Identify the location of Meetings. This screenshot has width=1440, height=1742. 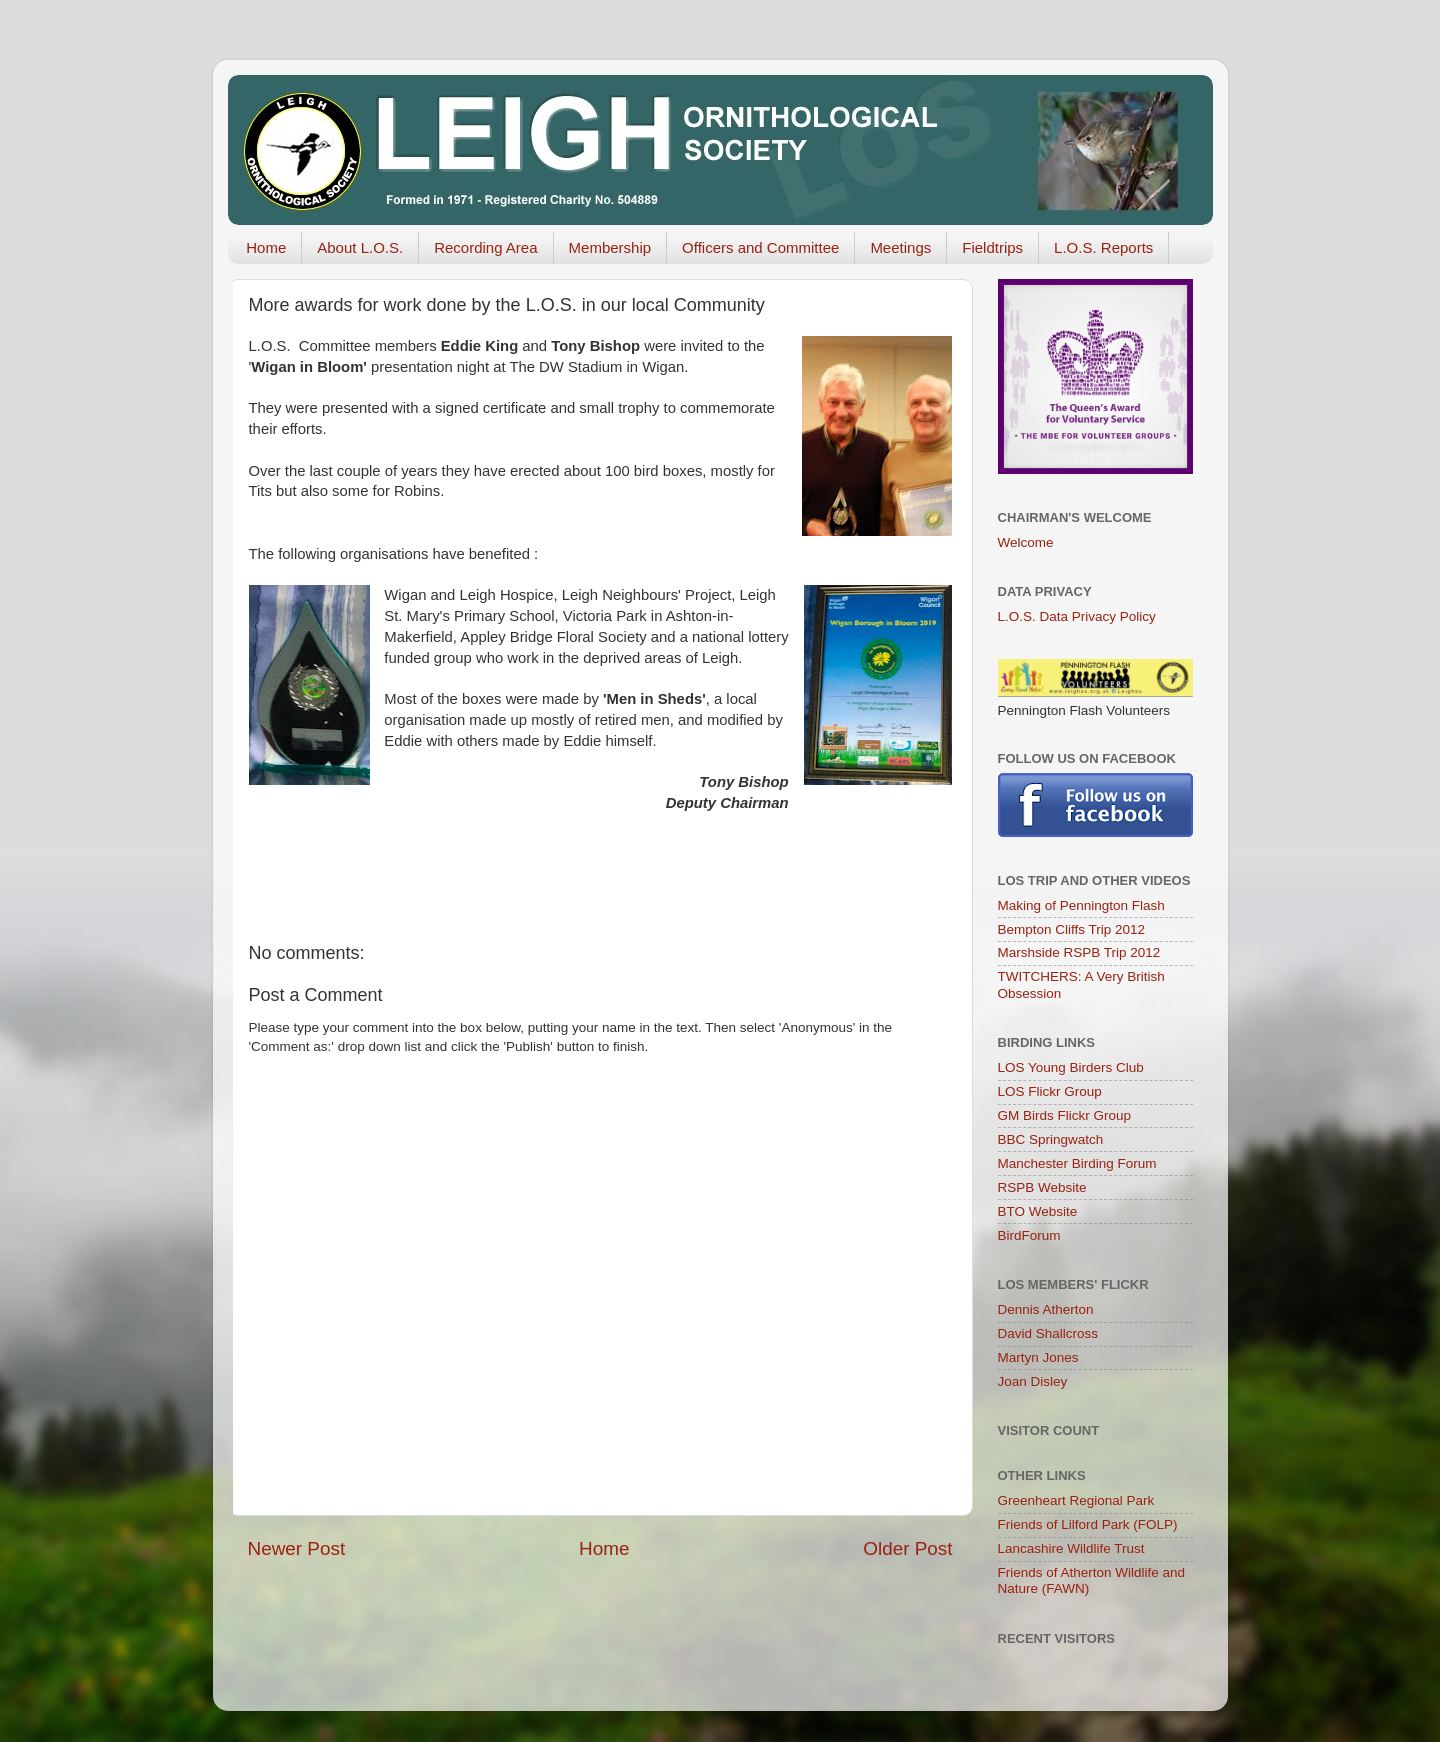
(900, 247).